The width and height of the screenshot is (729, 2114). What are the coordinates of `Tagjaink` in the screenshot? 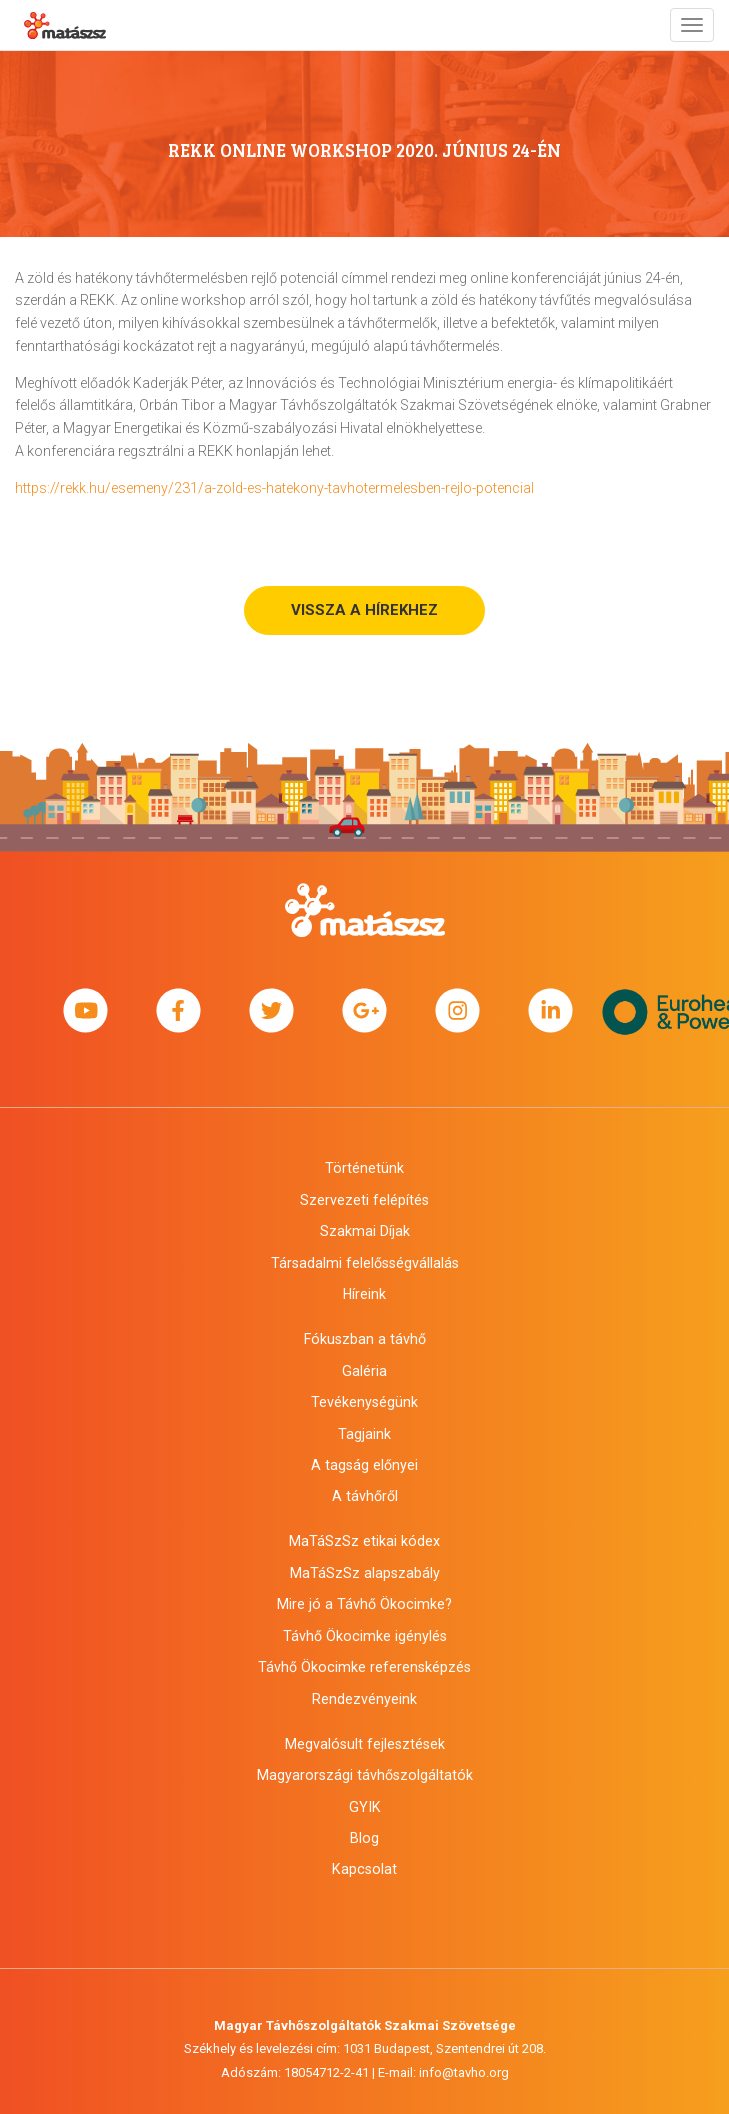 It's located at (364, 1434).